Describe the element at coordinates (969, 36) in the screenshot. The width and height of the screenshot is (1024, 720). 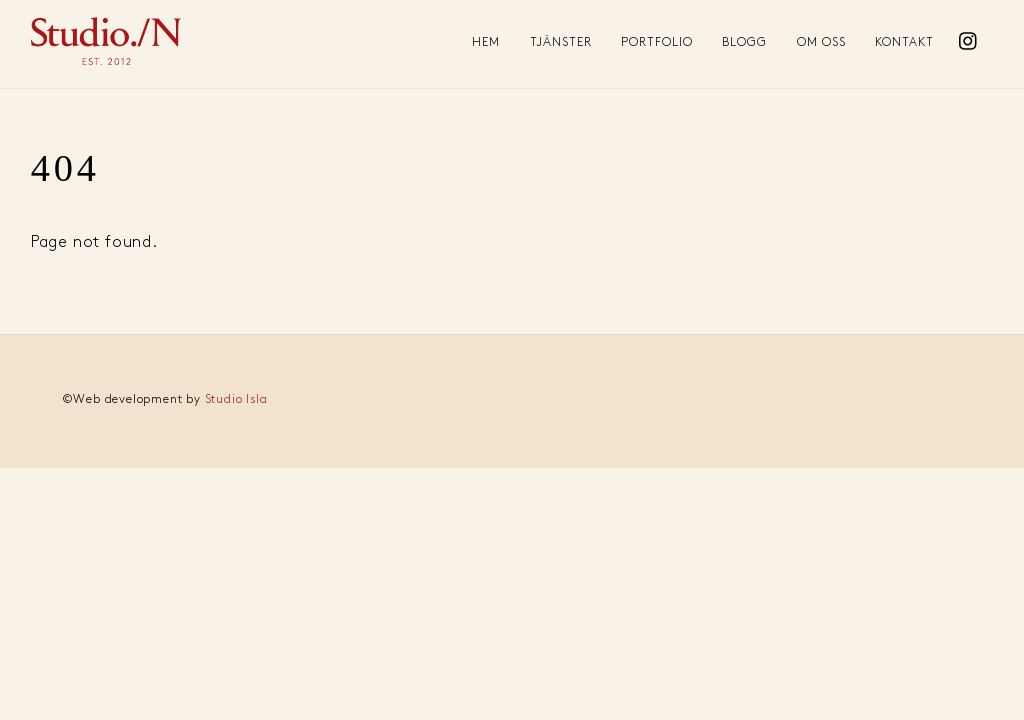
I see `[instagram]` at that location.